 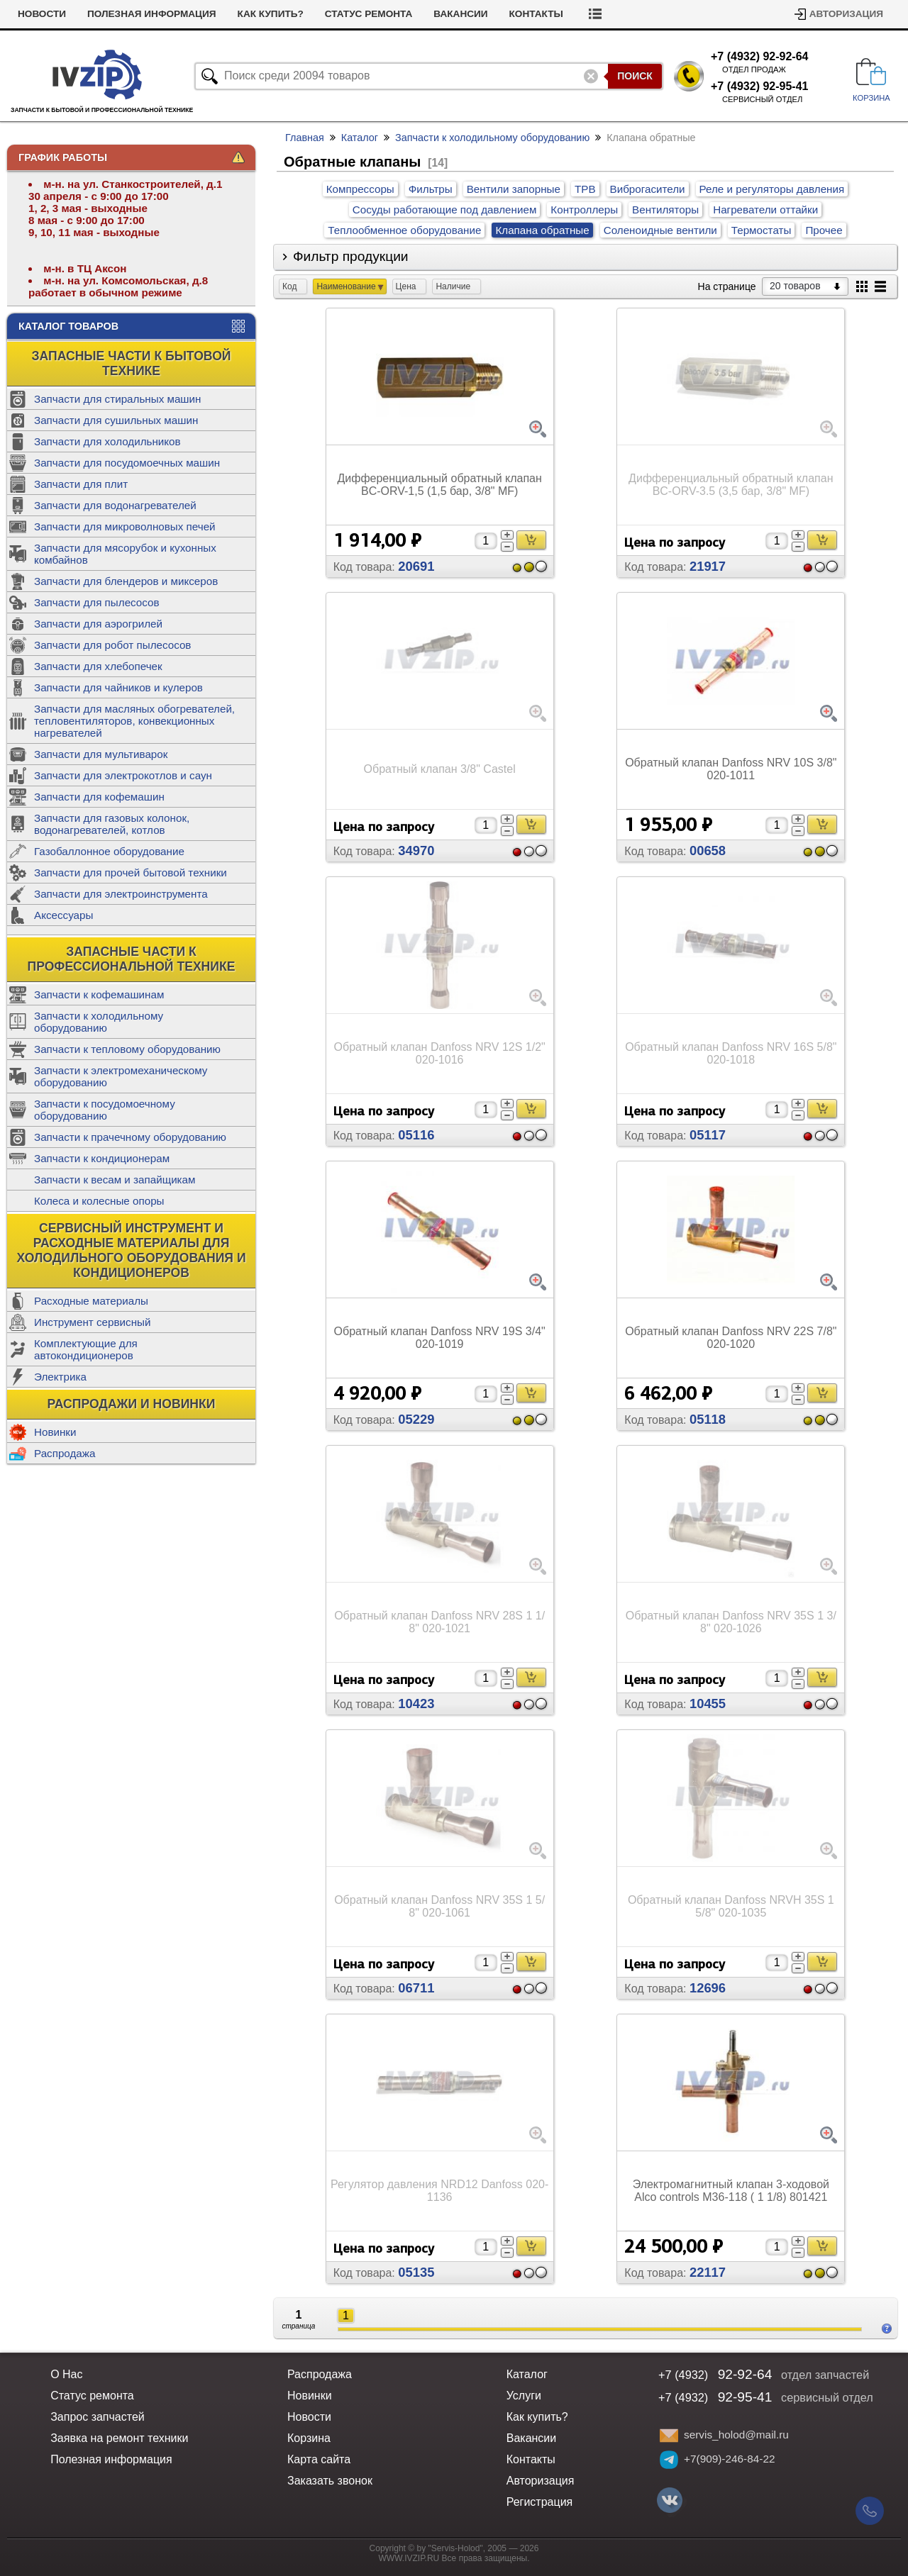 What do you see at coordinates (635, 76) in the screenshot?
I see `Поиск` at bounding box center [635, 76].